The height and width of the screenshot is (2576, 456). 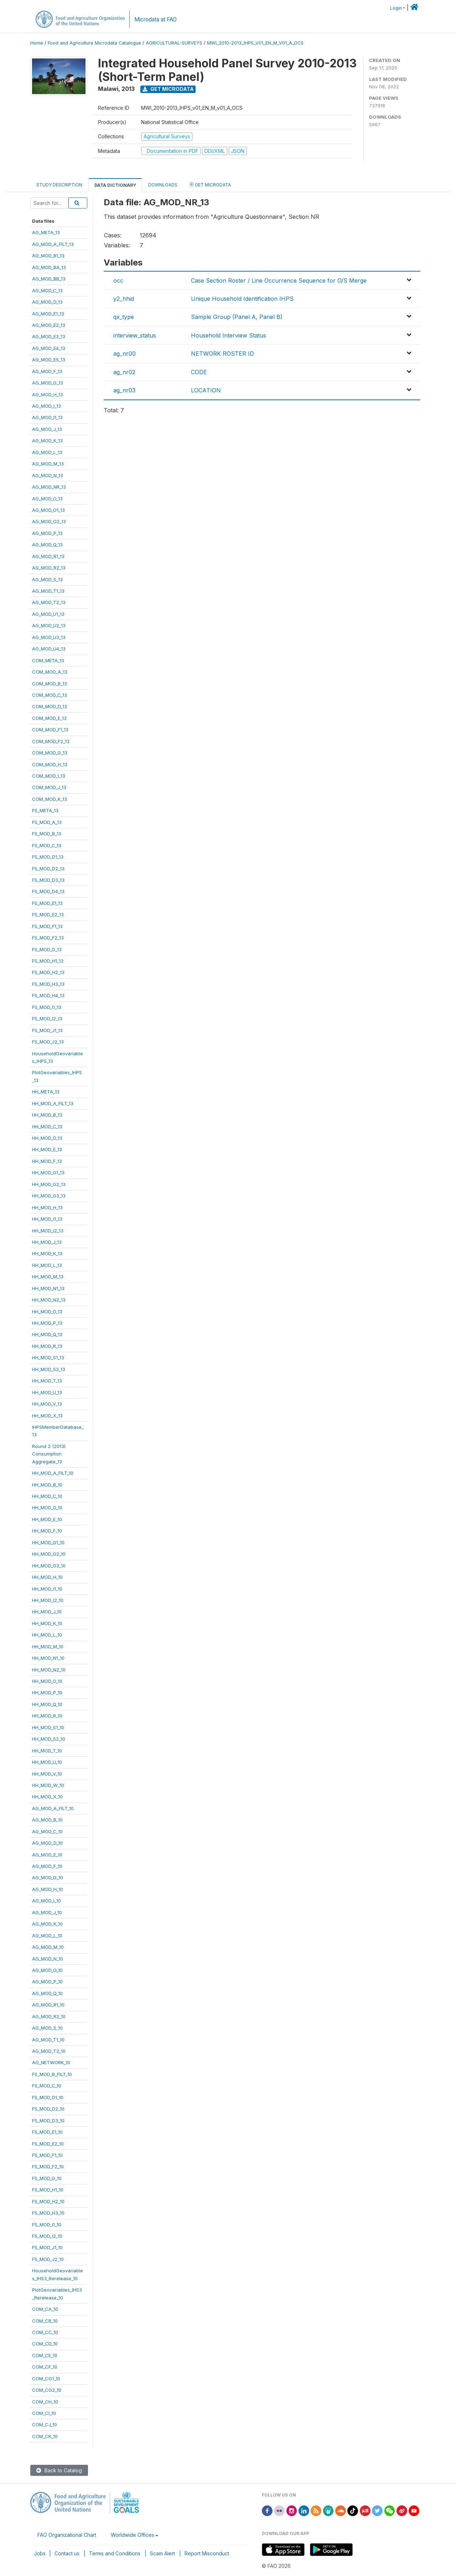 What do you see at coordinates (47, 1276) in the screenshot?
I see `HH_MOD_M_13` at bounding box center [47, 1276].